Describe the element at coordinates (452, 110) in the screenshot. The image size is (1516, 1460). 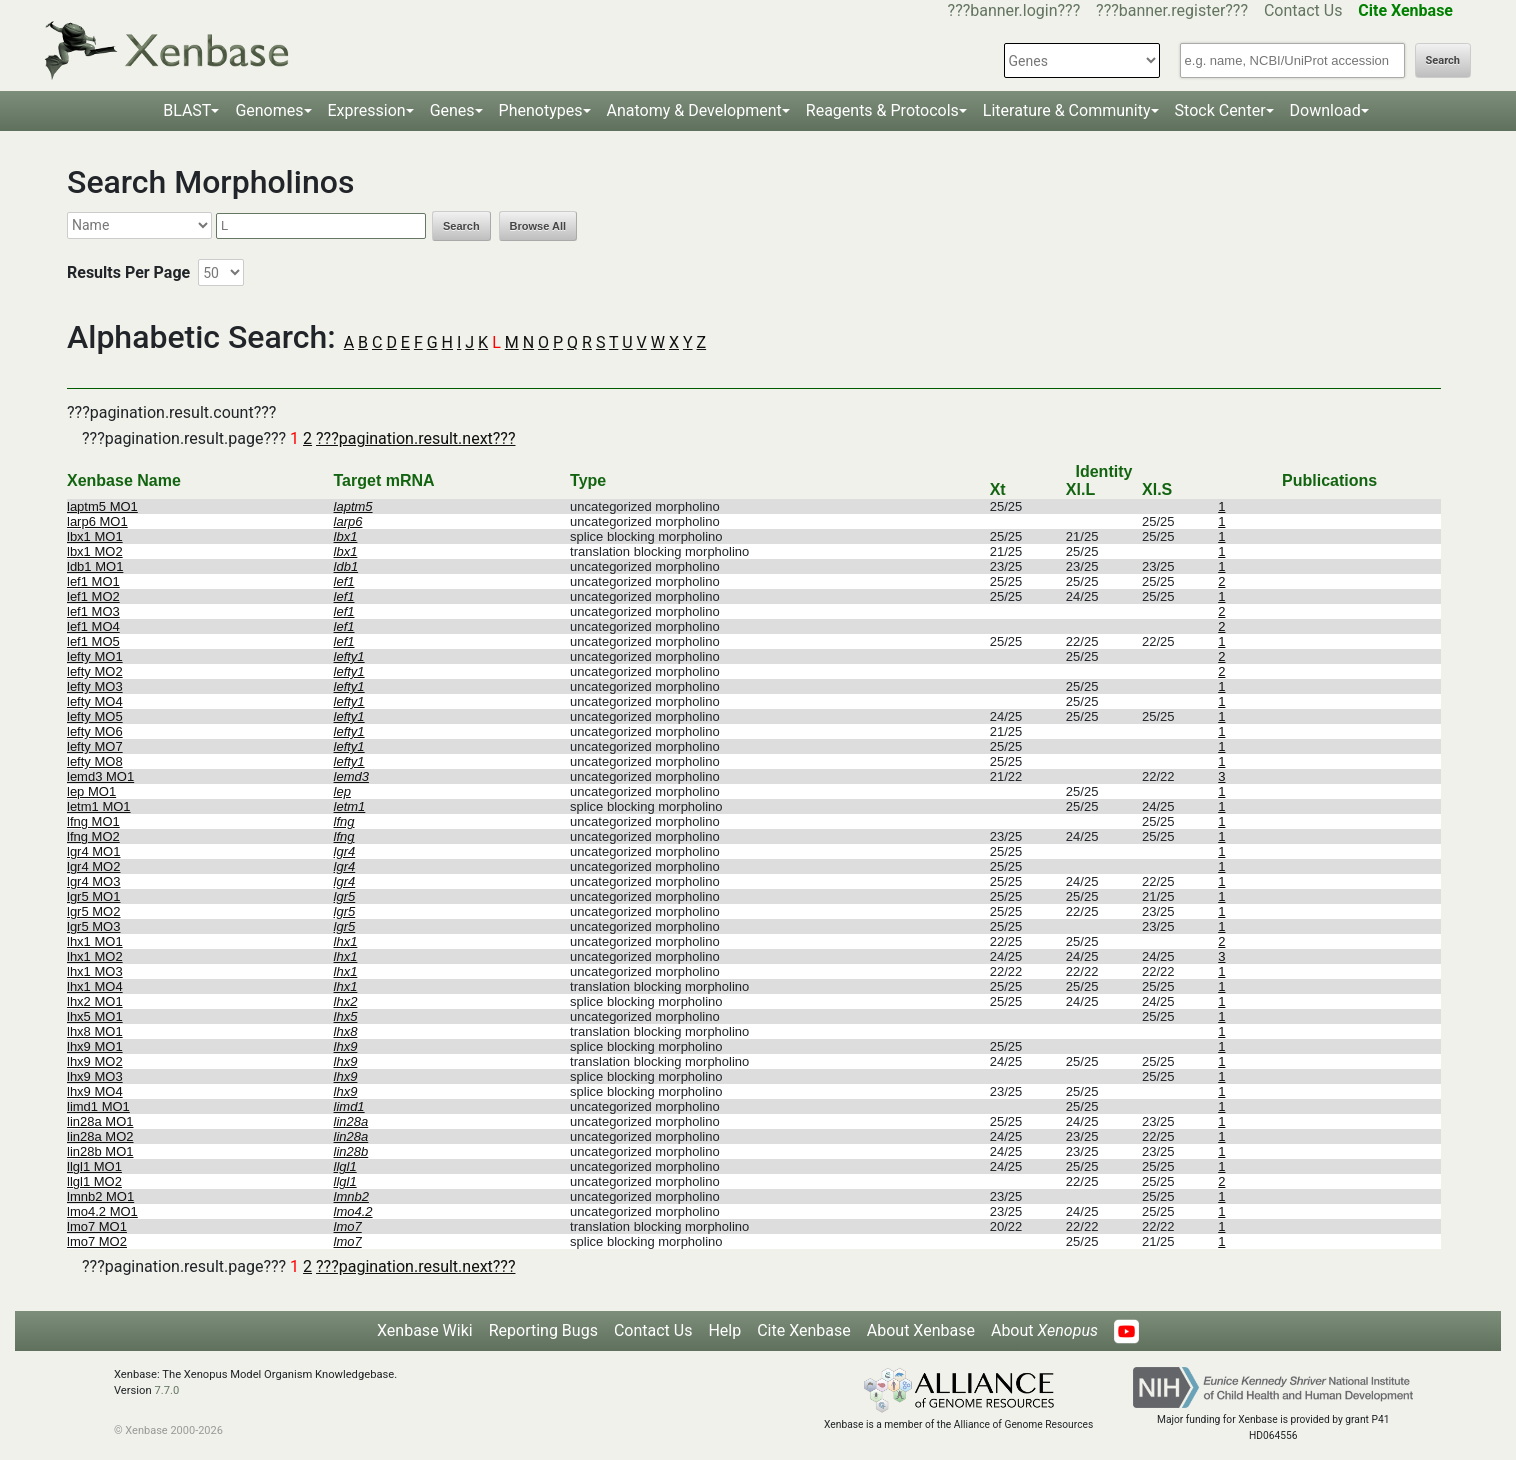
I see `Genes` at that location.